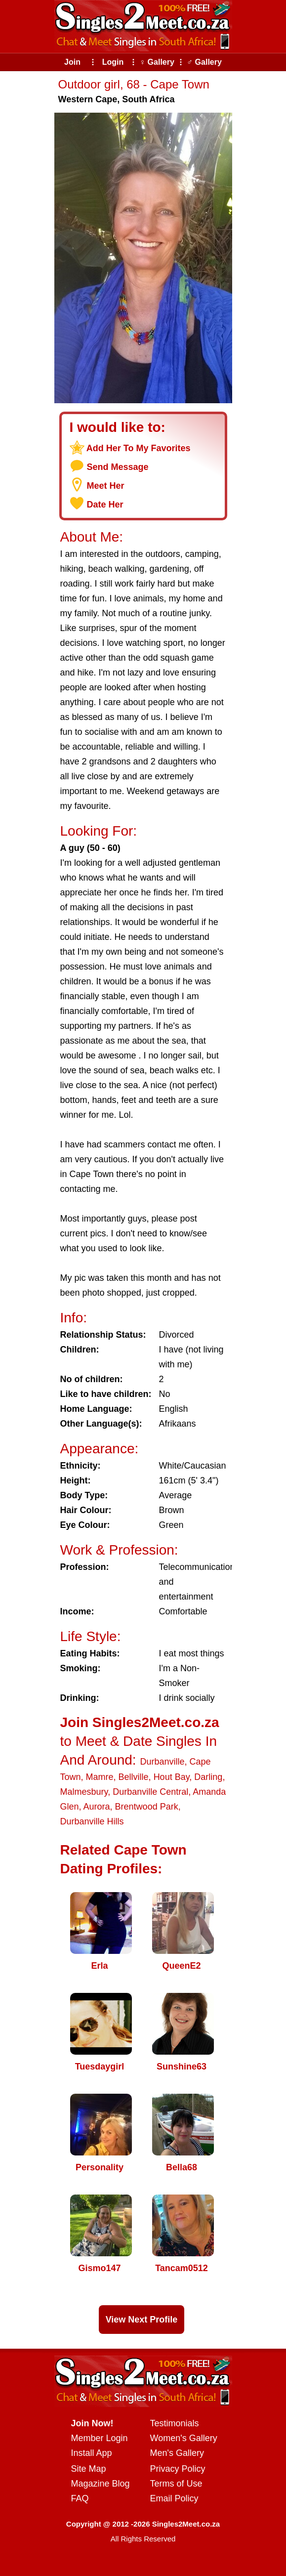 Image resolution: width=286 pixels, height=2576 pixels. Describe the element at coordinates (172, 1777) in the screenshot. I see `Hout Bay` at that location.